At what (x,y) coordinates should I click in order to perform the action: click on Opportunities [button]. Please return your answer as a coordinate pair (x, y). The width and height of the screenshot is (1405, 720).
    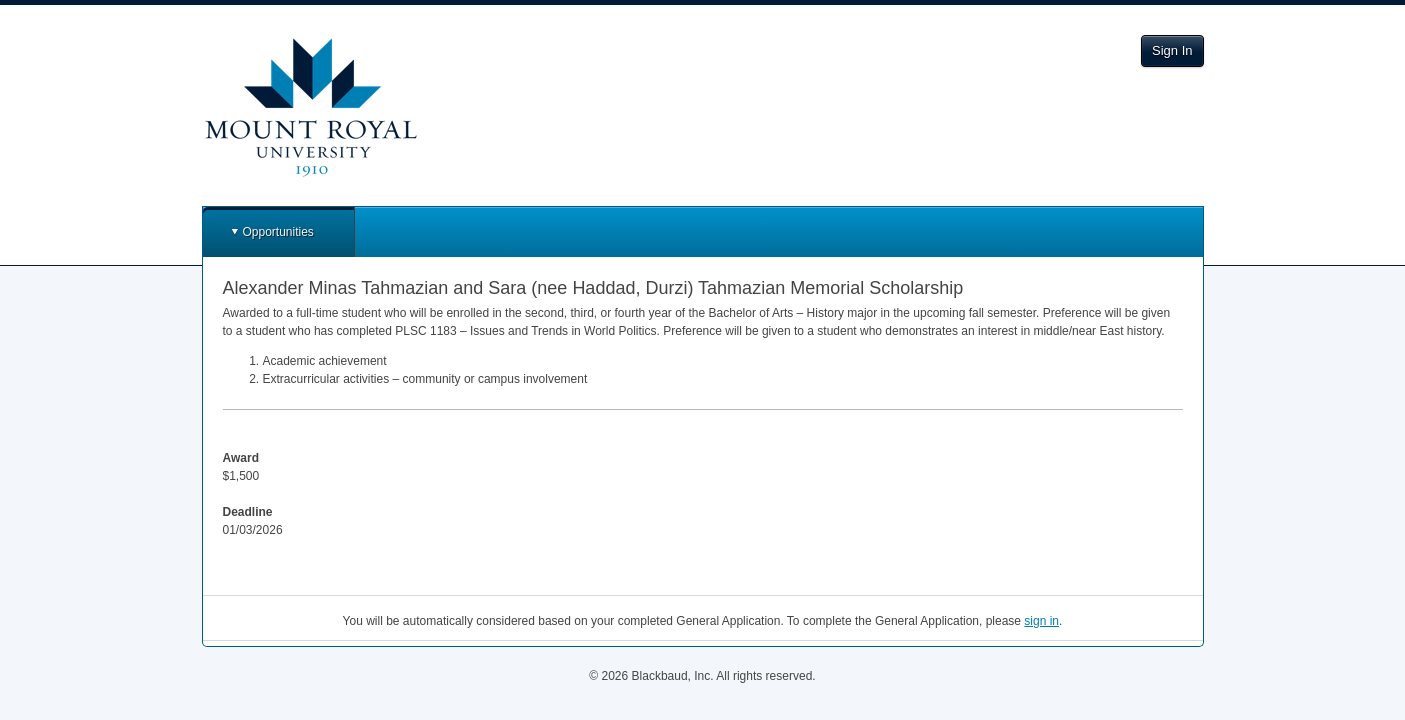
    Looking at the image, I should click on (278, 232).